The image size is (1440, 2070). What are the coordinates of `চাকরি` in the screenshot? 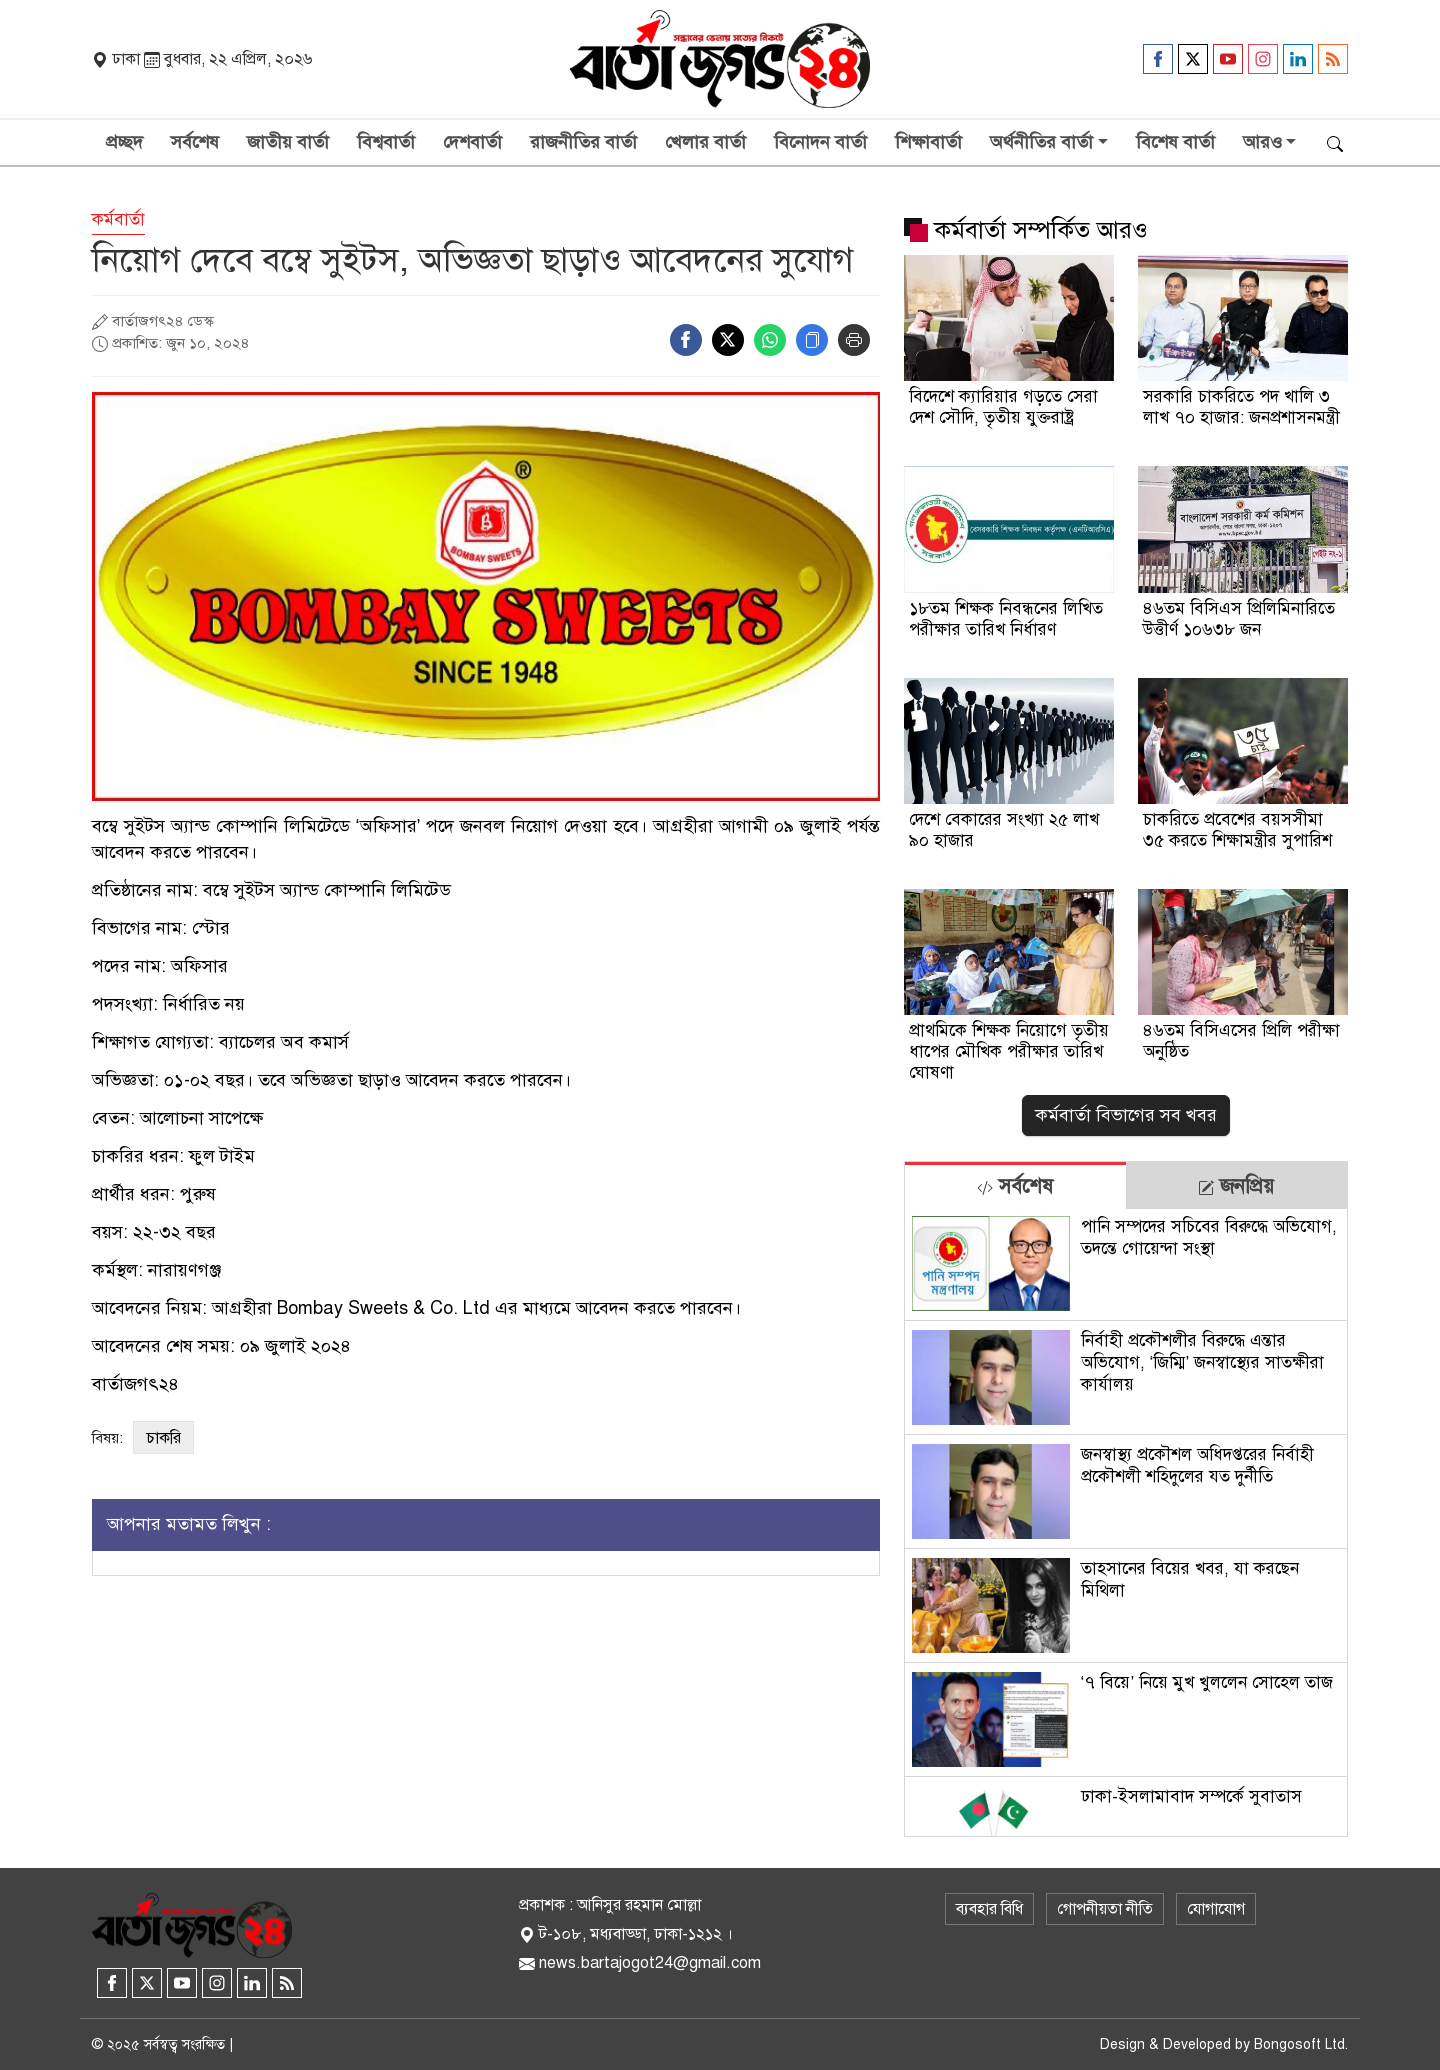 It's located at (163, 1438).